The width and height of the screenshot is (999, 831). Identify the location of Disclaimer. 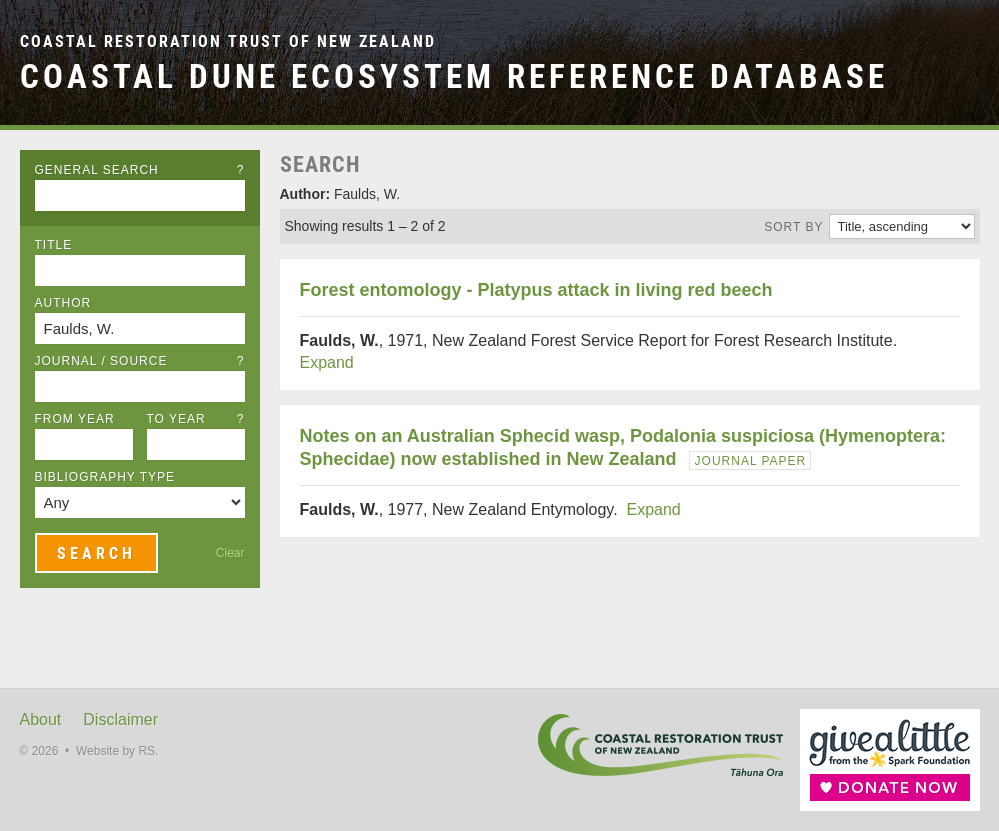
(120, 719).